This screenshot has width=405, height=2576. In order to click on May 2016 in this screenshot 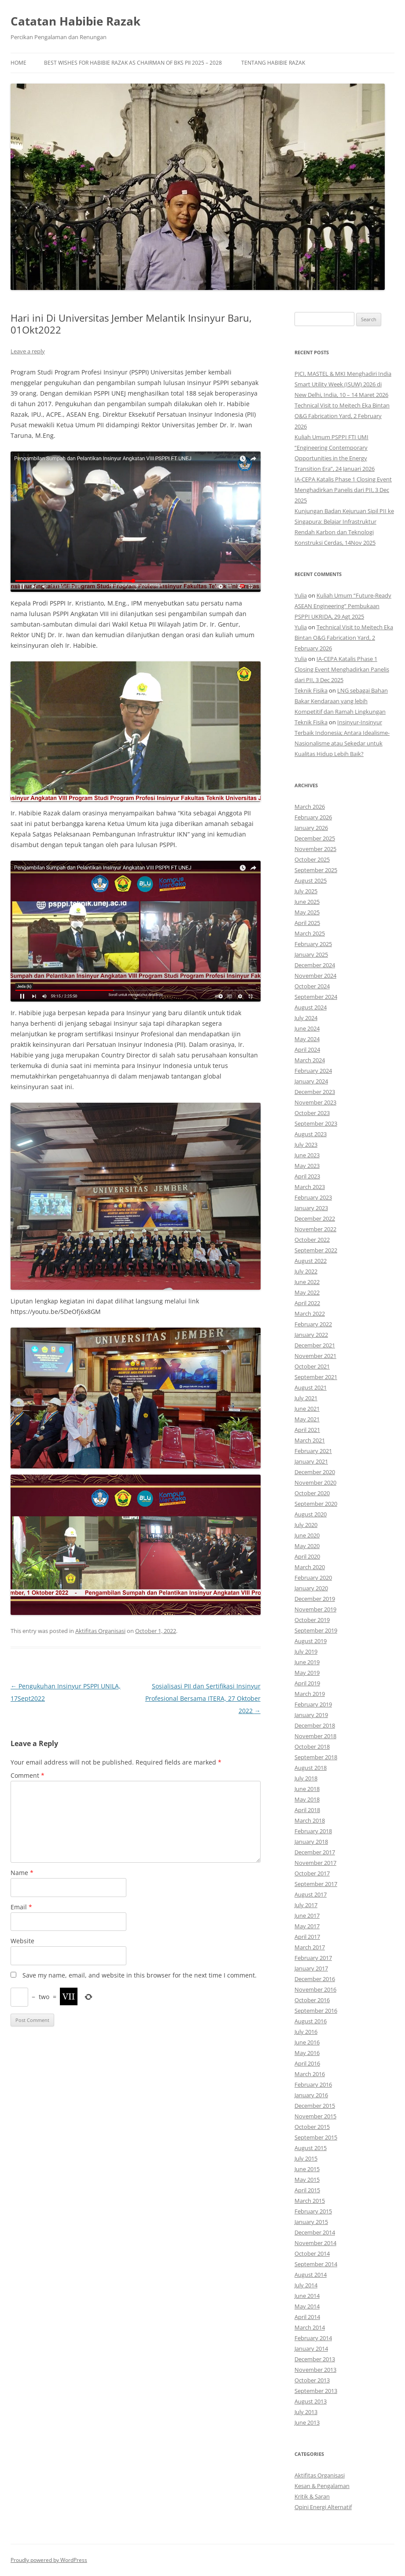, I will do `click(307, 2053)`.